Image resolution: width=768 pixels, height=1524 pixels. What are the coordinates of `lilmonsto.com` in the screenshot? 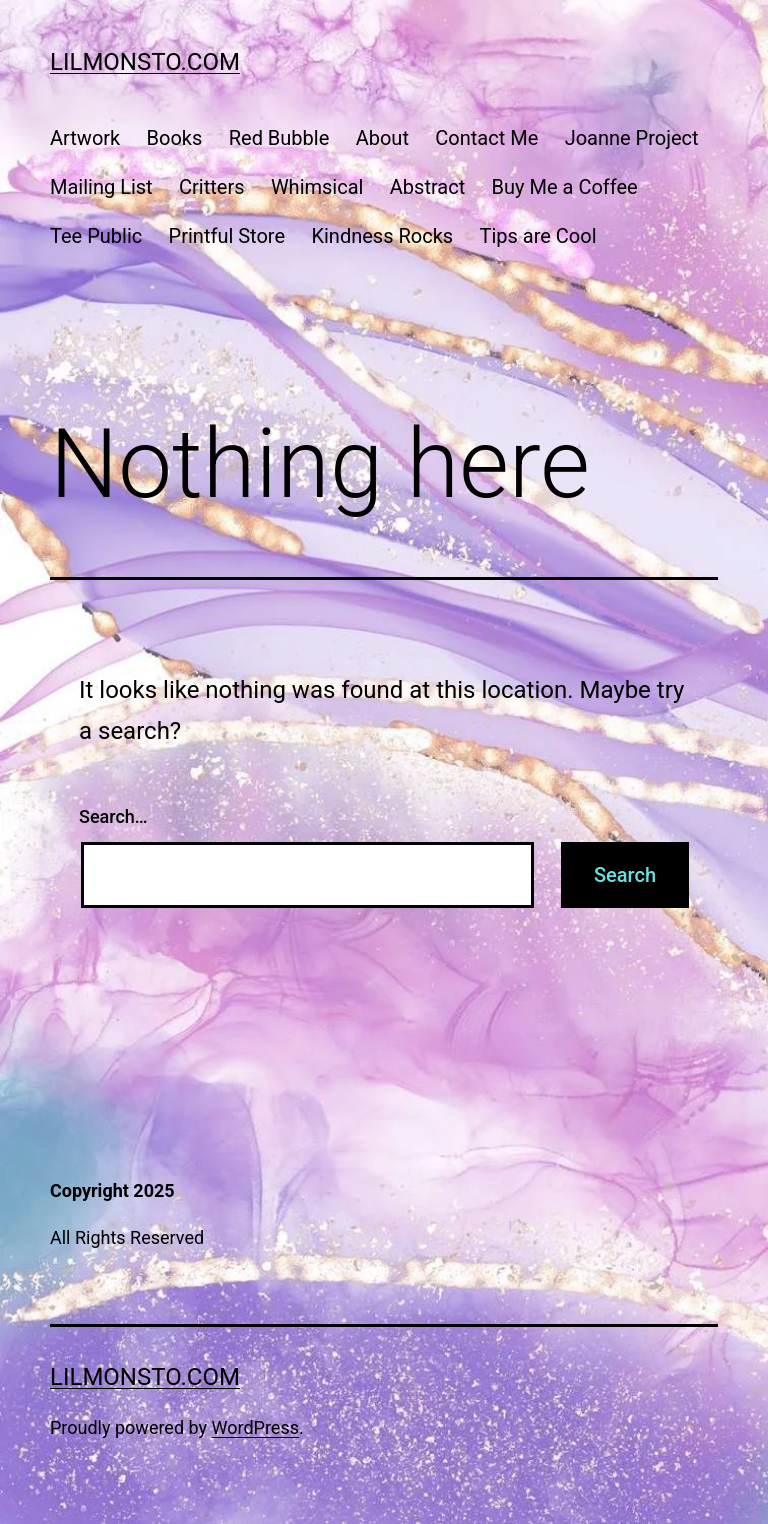 It's located at (145, 62).